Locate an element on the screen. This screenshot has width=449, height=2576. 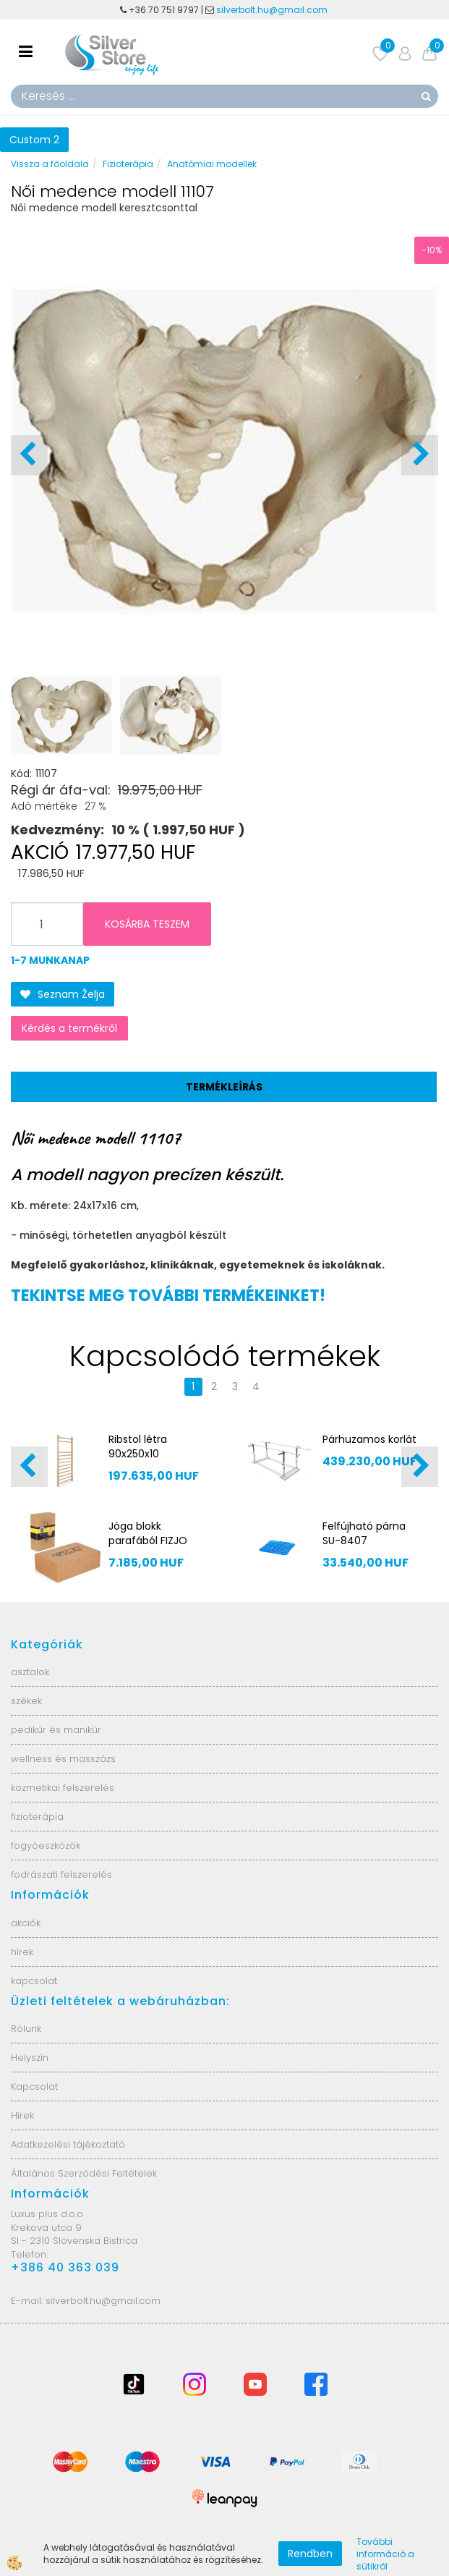
Rendben is located at coordinates (310, 2553).